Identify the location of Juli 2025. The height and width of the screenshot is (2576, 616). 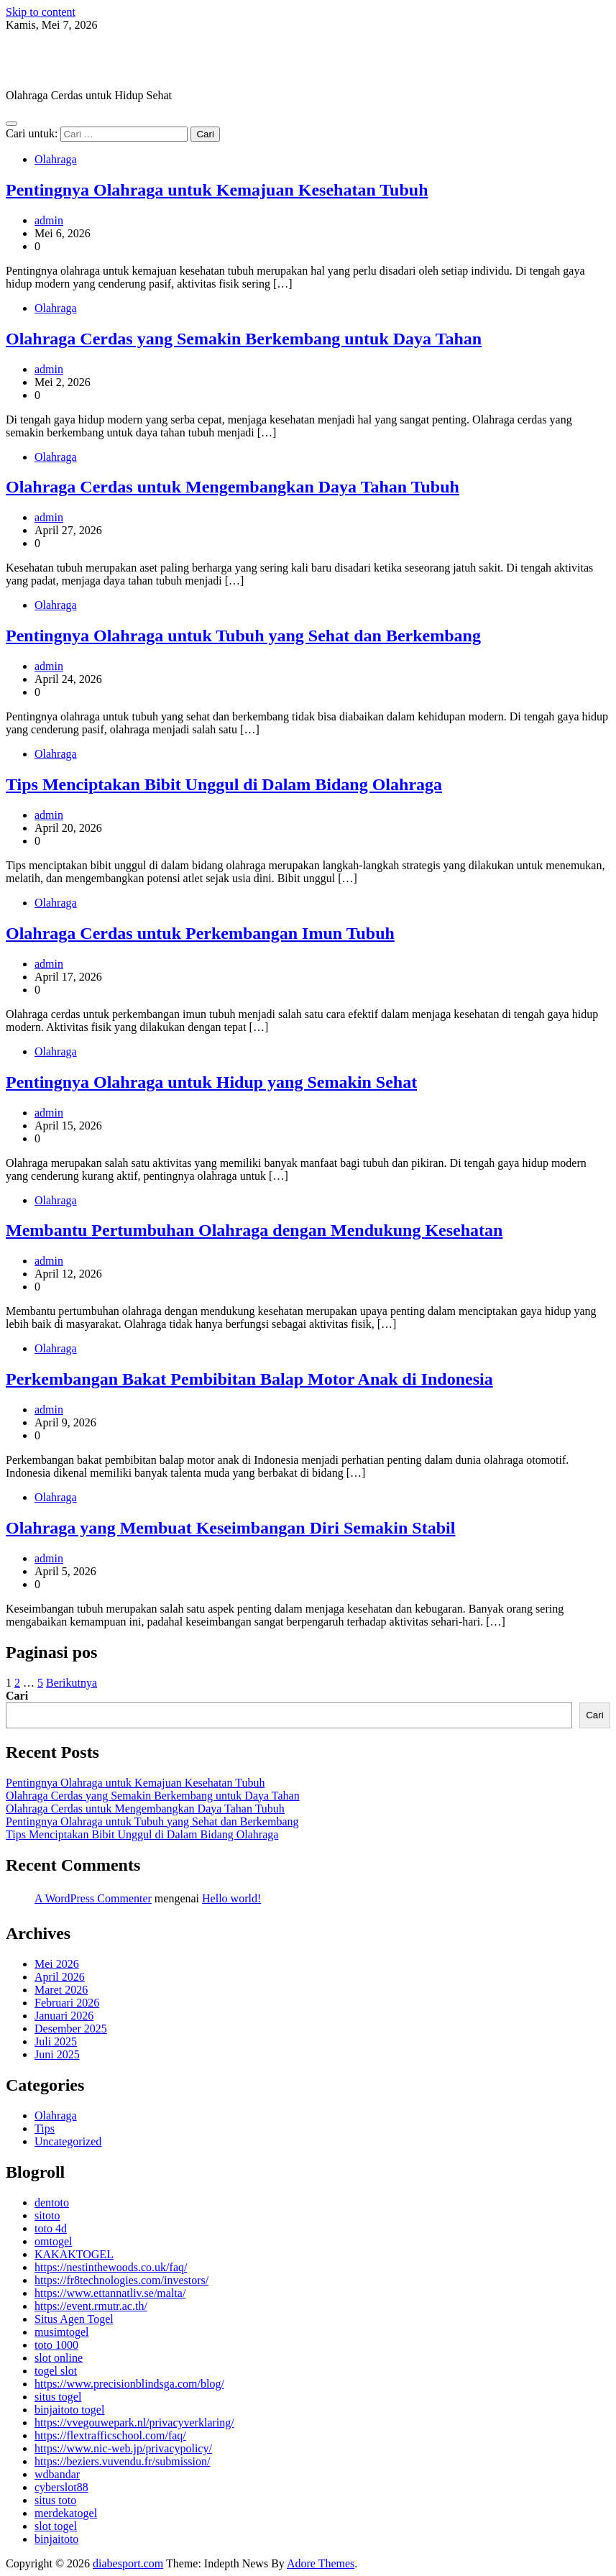
(56, 2041).